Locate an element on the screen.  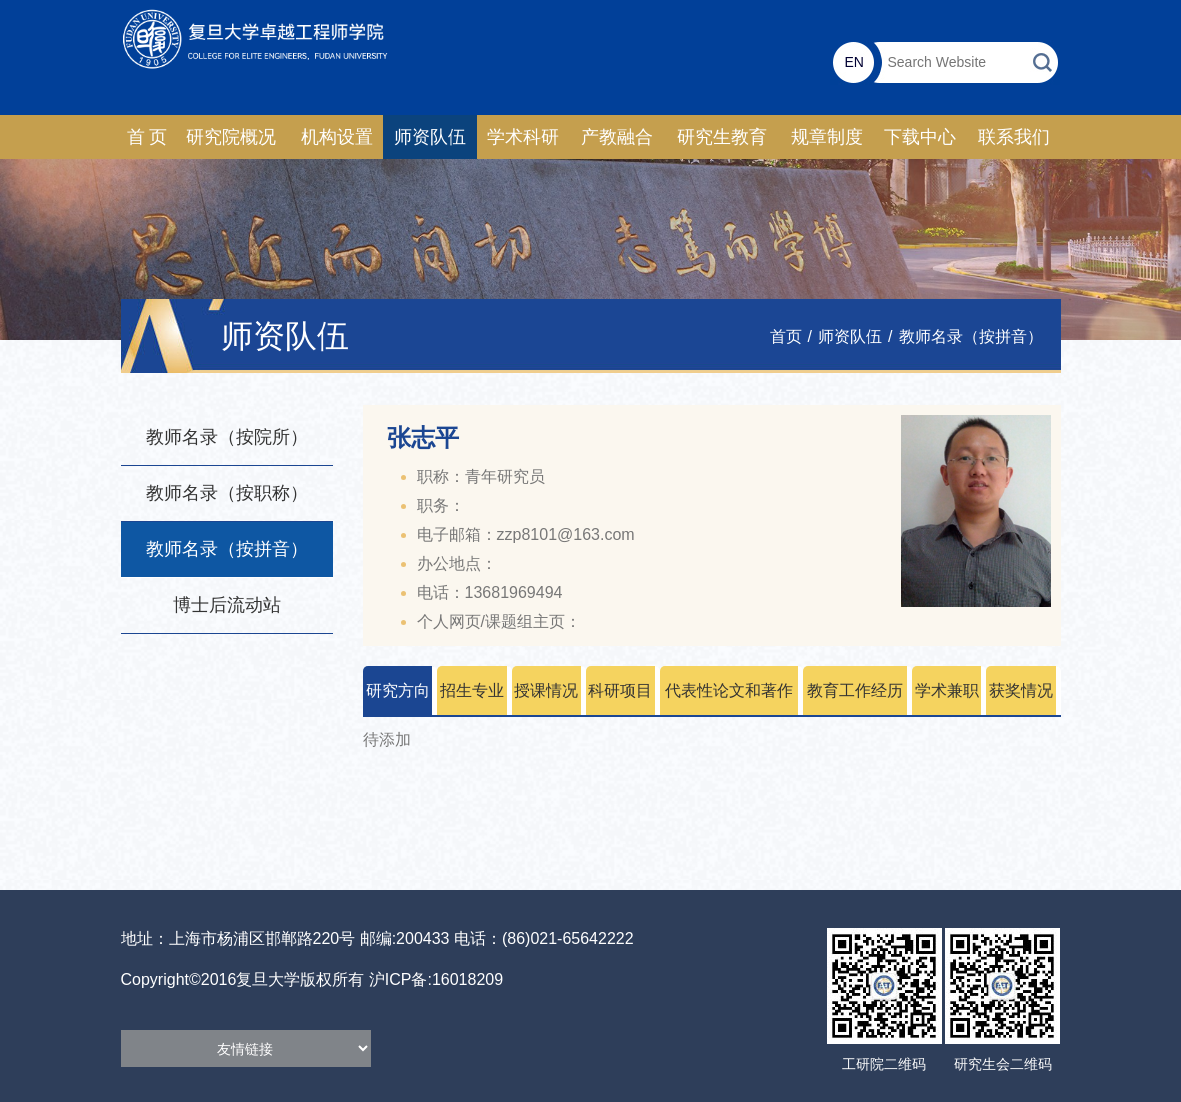
机构设置 is located at coordinates (337, 137).